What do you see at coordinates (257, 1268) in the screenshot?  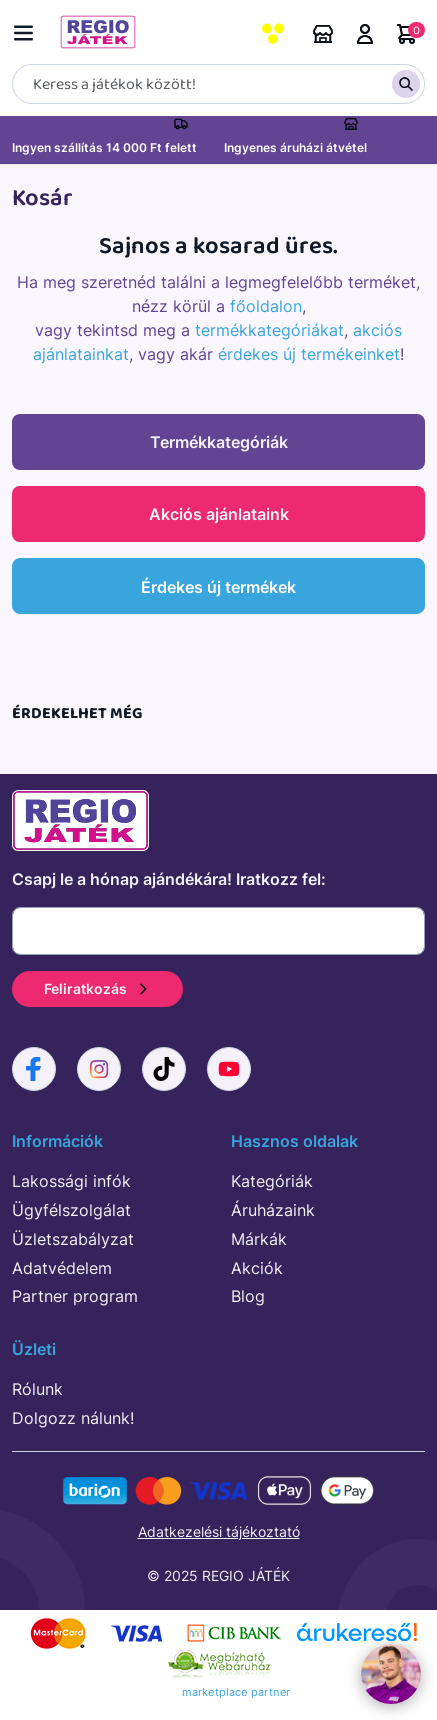 I see `Akciók` at bounding box center [257, 1268].